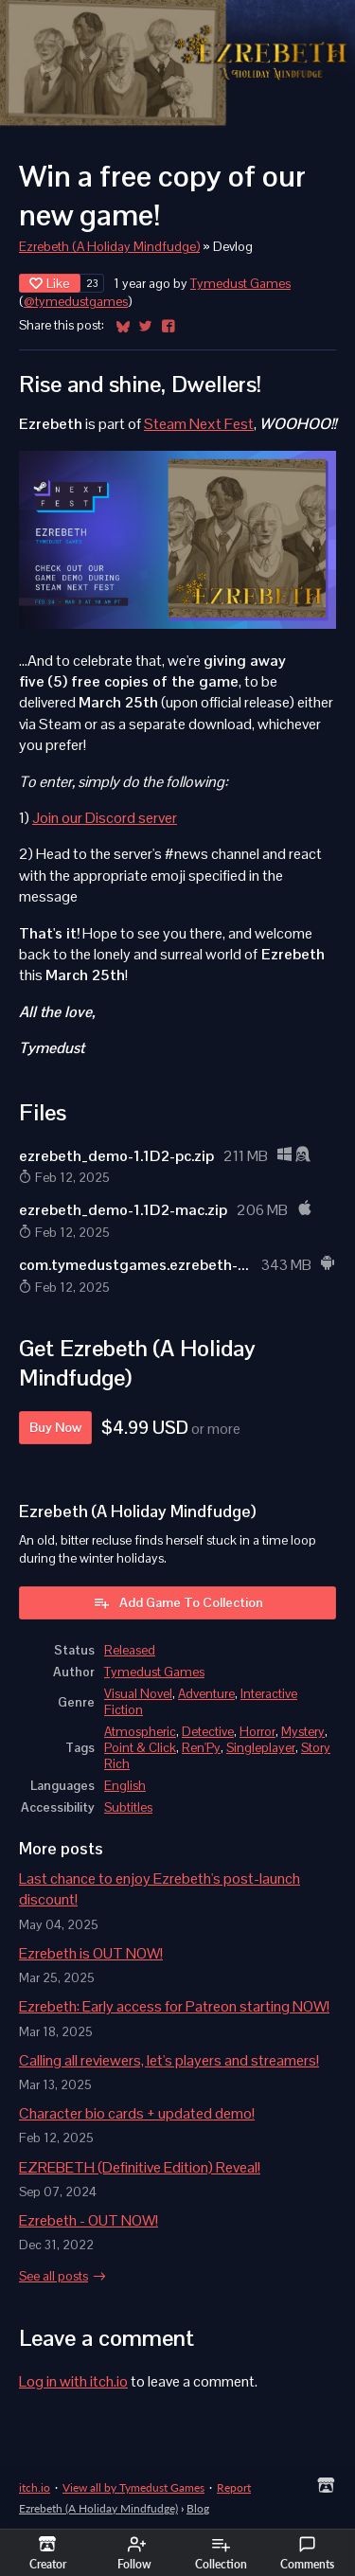 This screenshot has width=355, height=2576. I want to click on Atmospheric, so click(140, 1732).